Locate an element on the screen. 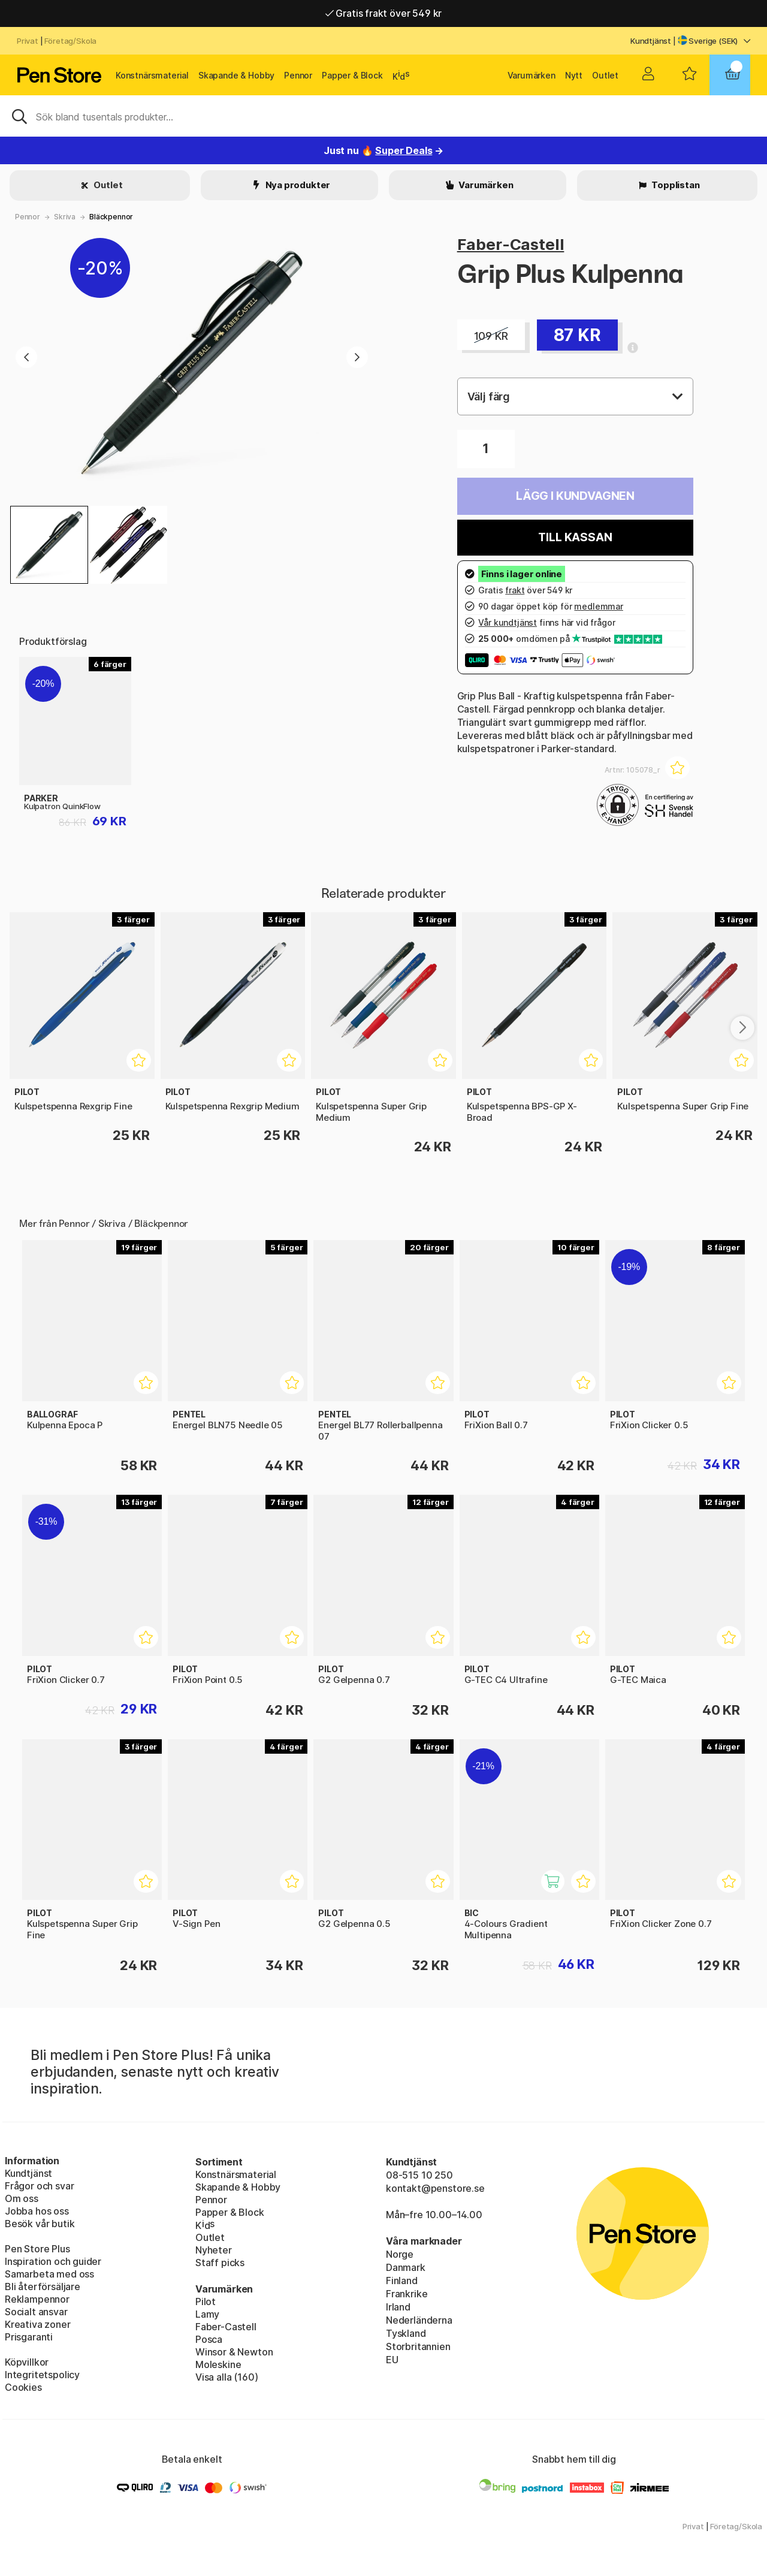  Om oss is located at coordinates (21, 2198).